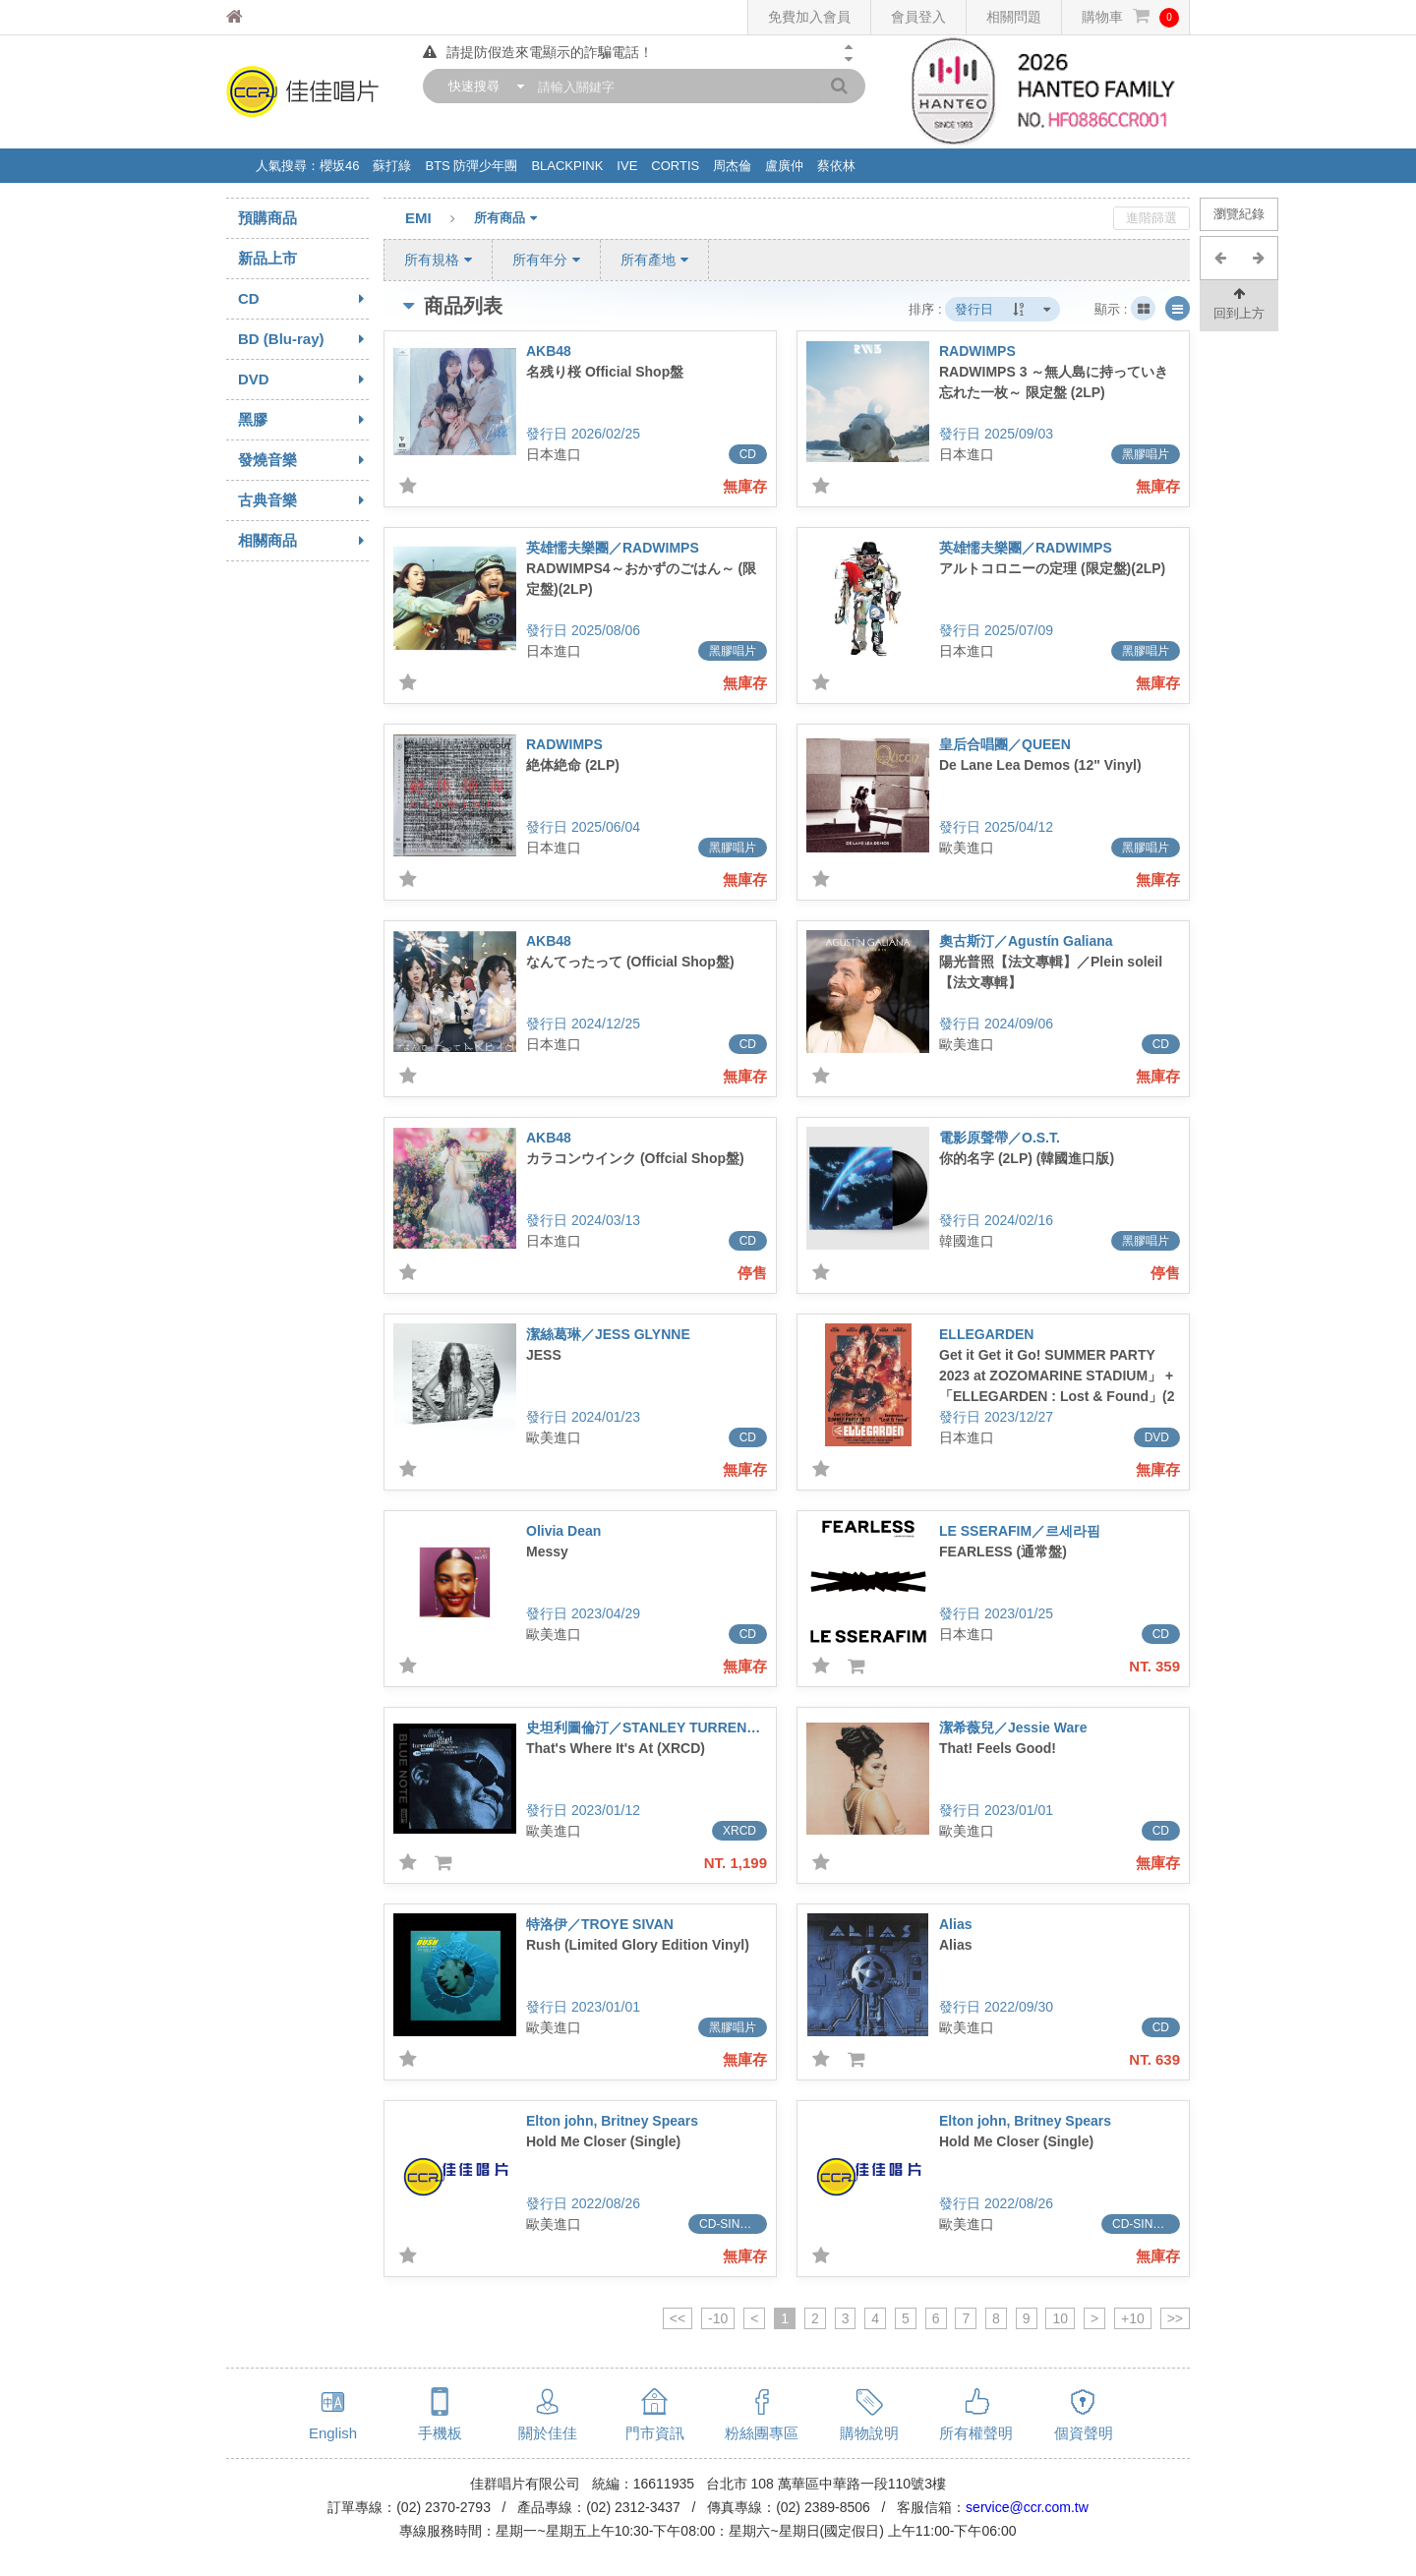 The image size is (1416, 2576). Describe the element at coordinates (482, 86) in the screenshot. I see `[combobox]` at that location.